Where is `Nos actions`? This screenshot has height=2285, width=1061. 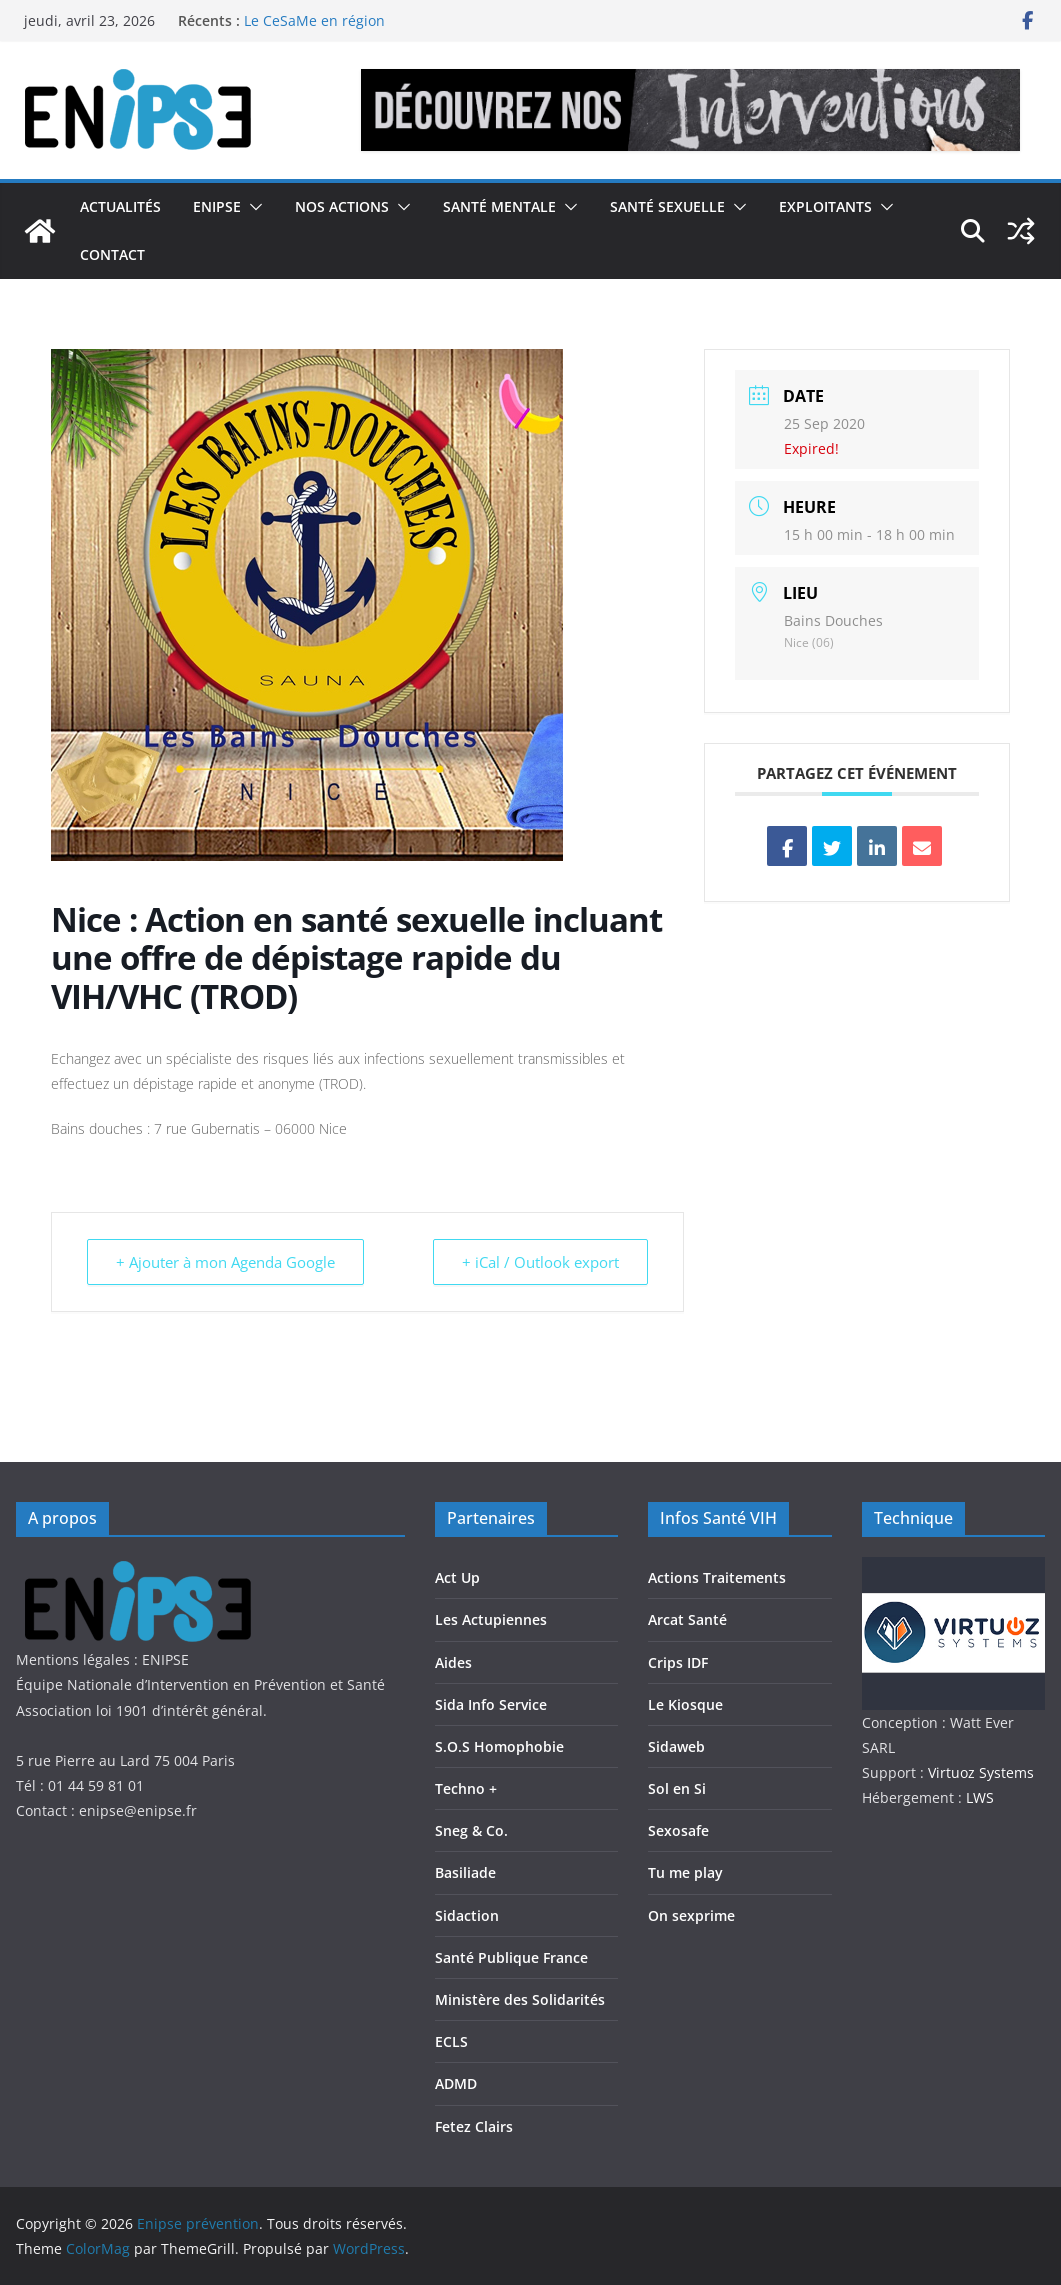
Nos actions is located at coordinates (342, 206).